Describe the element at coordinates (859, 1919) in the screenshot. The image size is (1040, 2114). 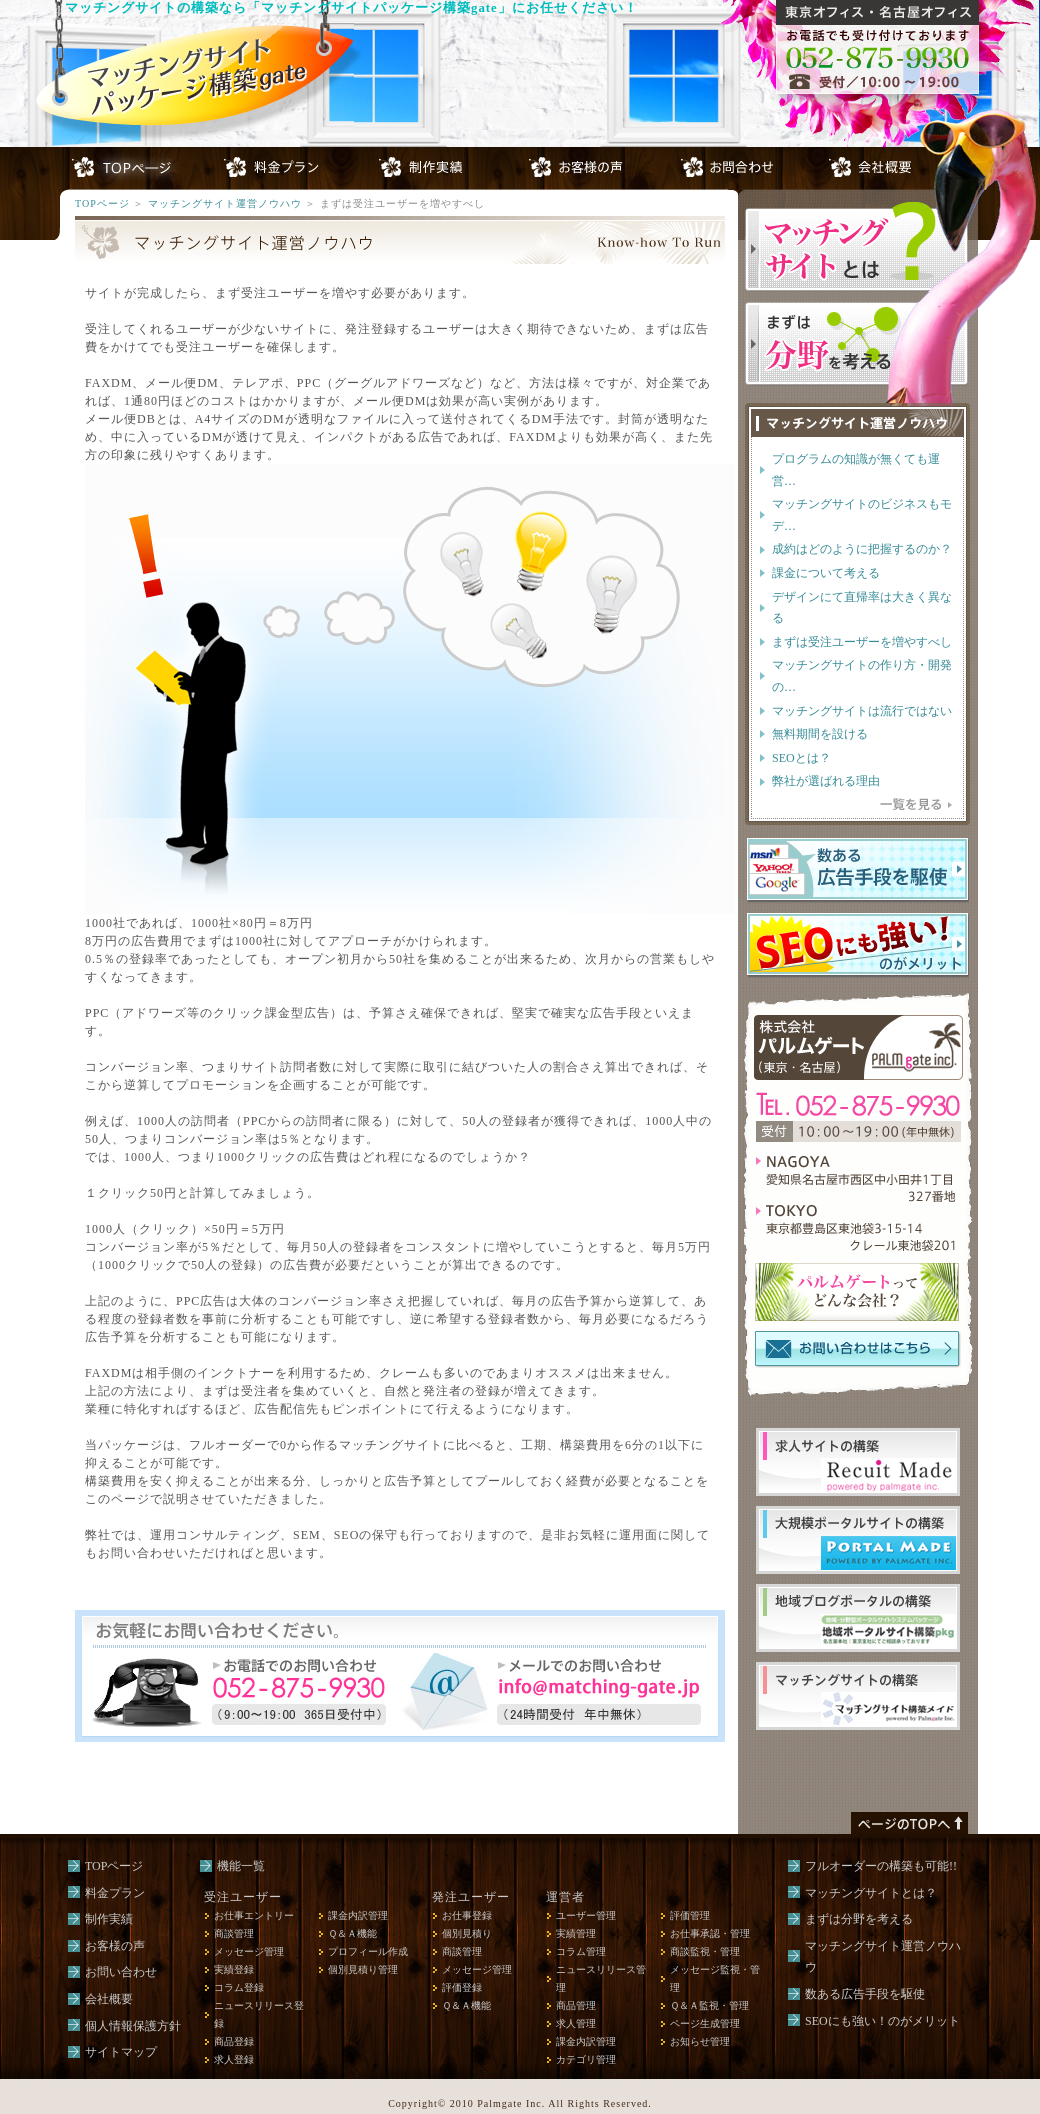
I see `まずは分野を考える` at that location.